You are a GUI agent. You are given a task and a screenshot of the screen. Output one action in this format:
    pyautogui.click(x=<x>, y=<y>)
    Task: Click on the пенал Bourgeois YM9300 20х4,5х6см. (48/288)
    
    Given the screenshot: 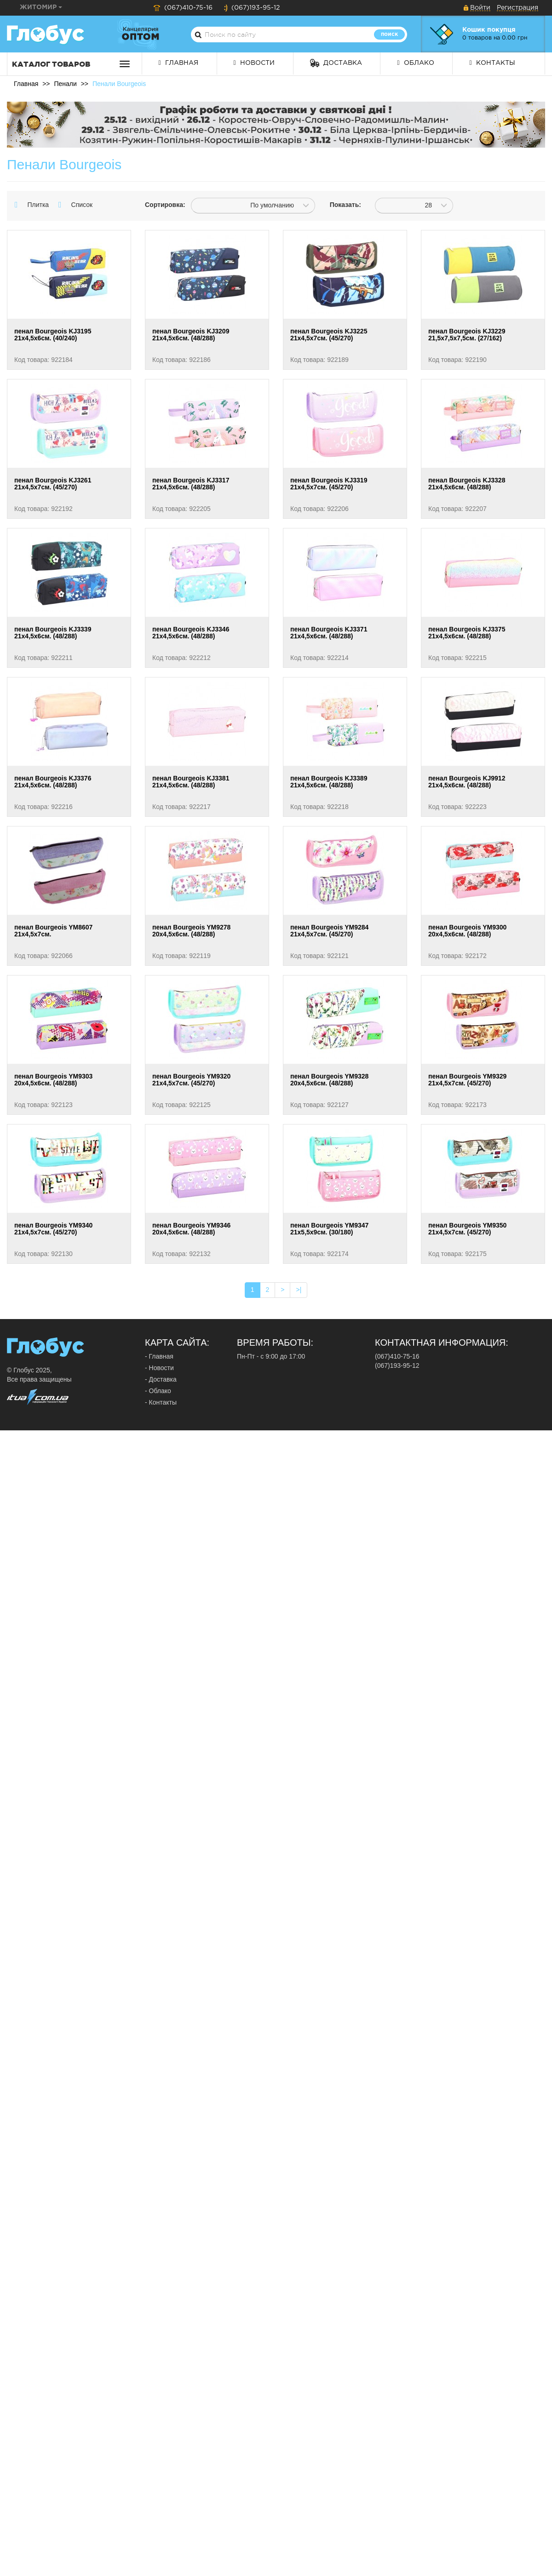 What is the action you would take?
    pyautogui.click(x=467, y=931)
    